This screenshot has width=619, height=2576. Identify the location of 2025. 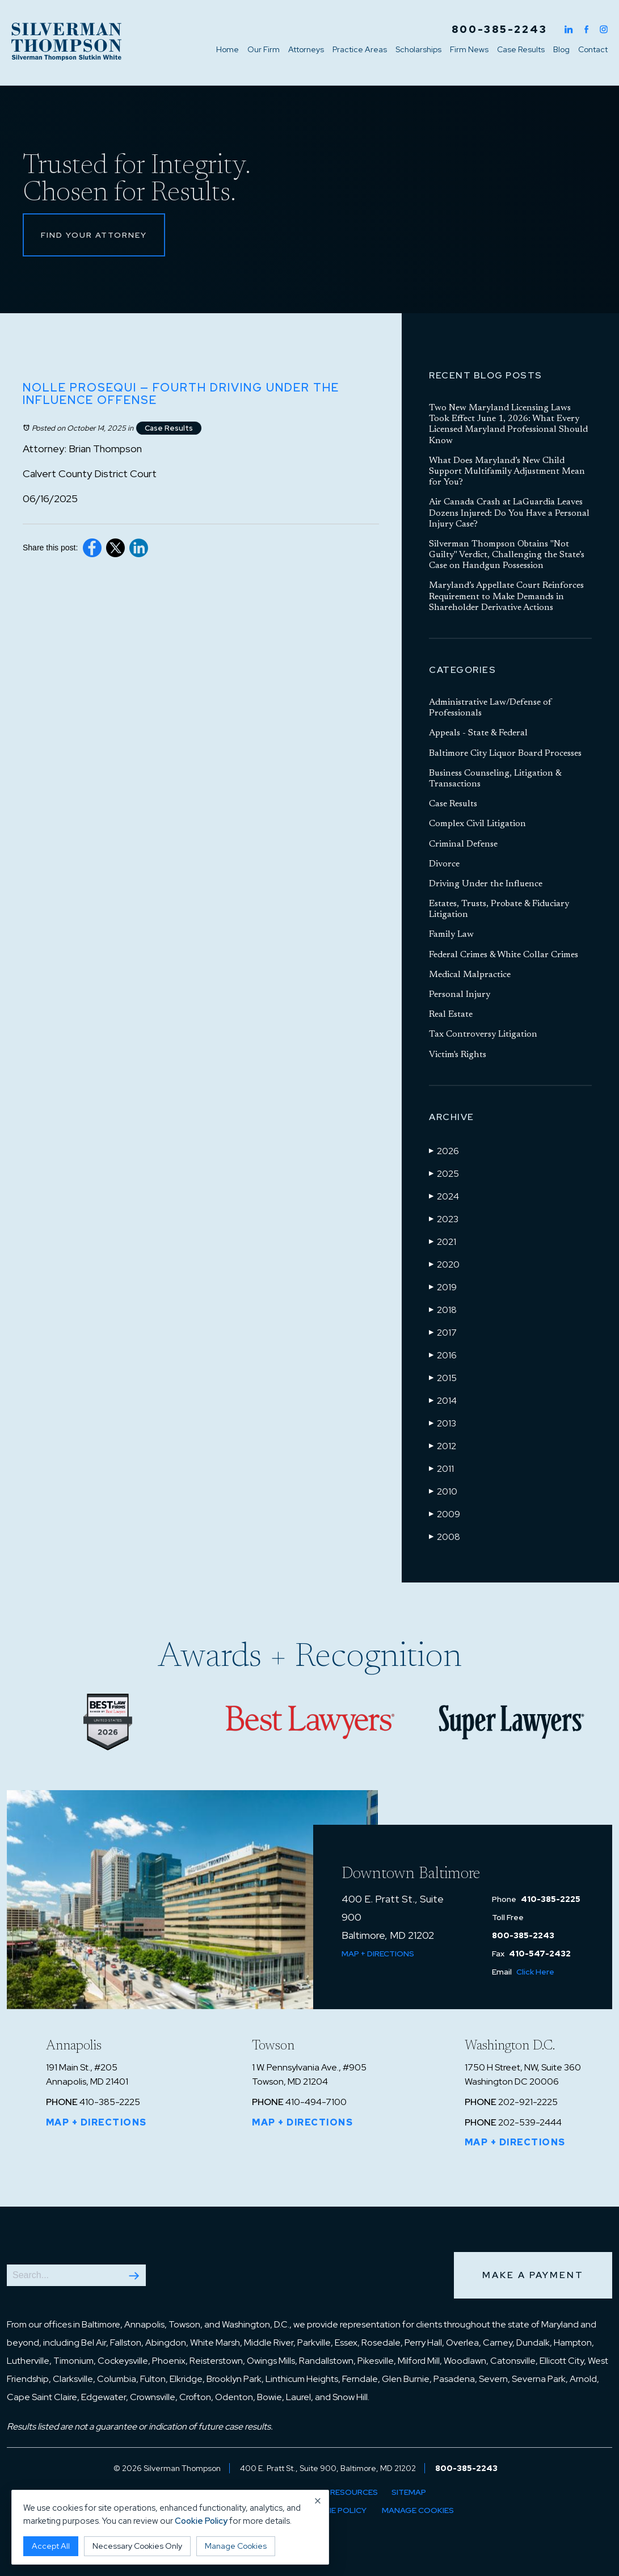
(444, 1173).